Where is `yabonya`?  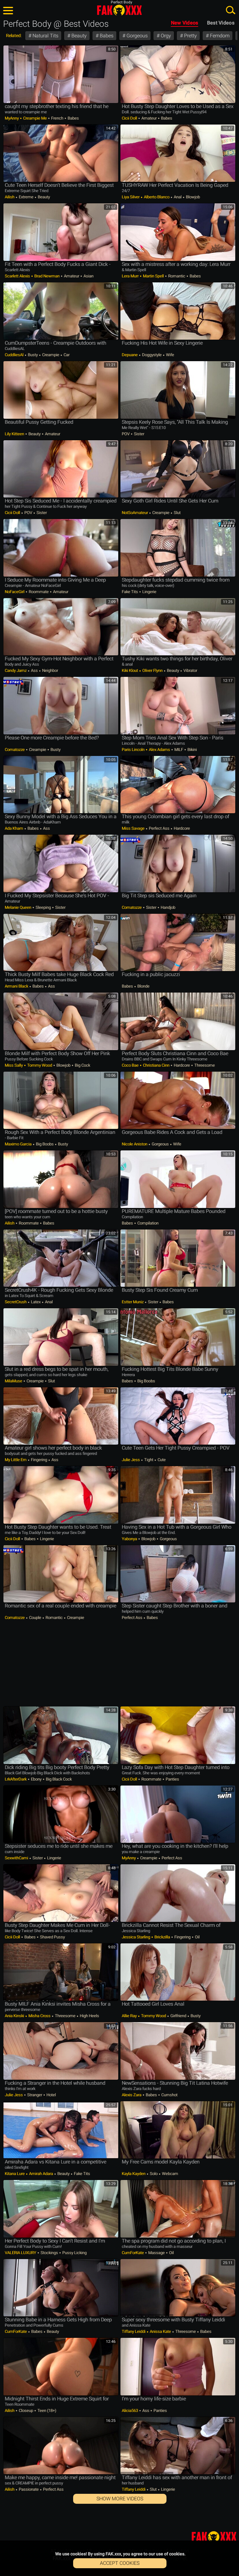 yabonya is located at coordinates (130, 1538).